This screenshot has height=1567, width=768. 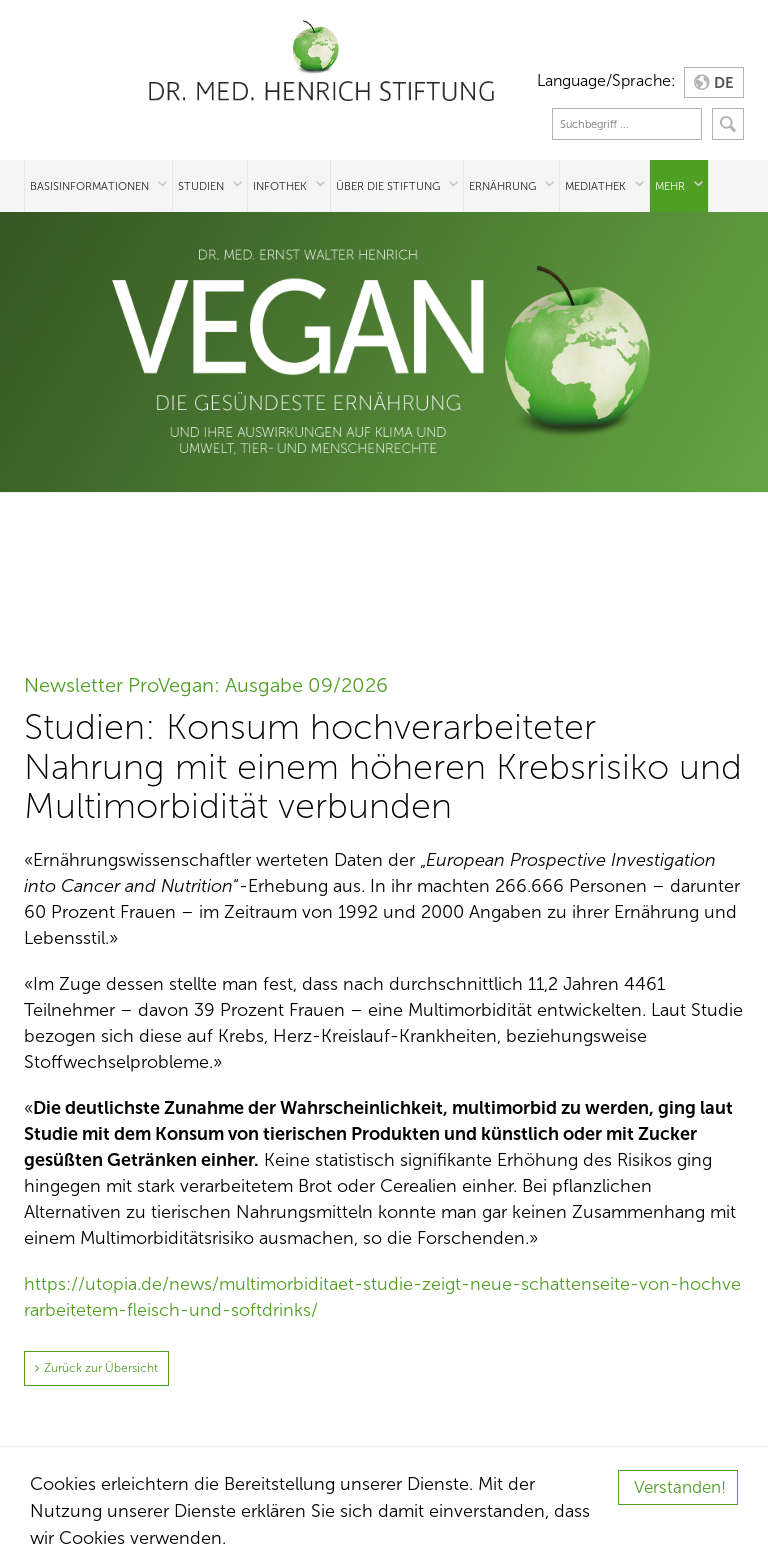 I want to click on https://utopia.de/news/multimorbiditaet-studie-zeigt-neue-schattenseite-von-hochverarbeitetem-fleisch-und-softdrinks/, so click(x=382, y=1297).